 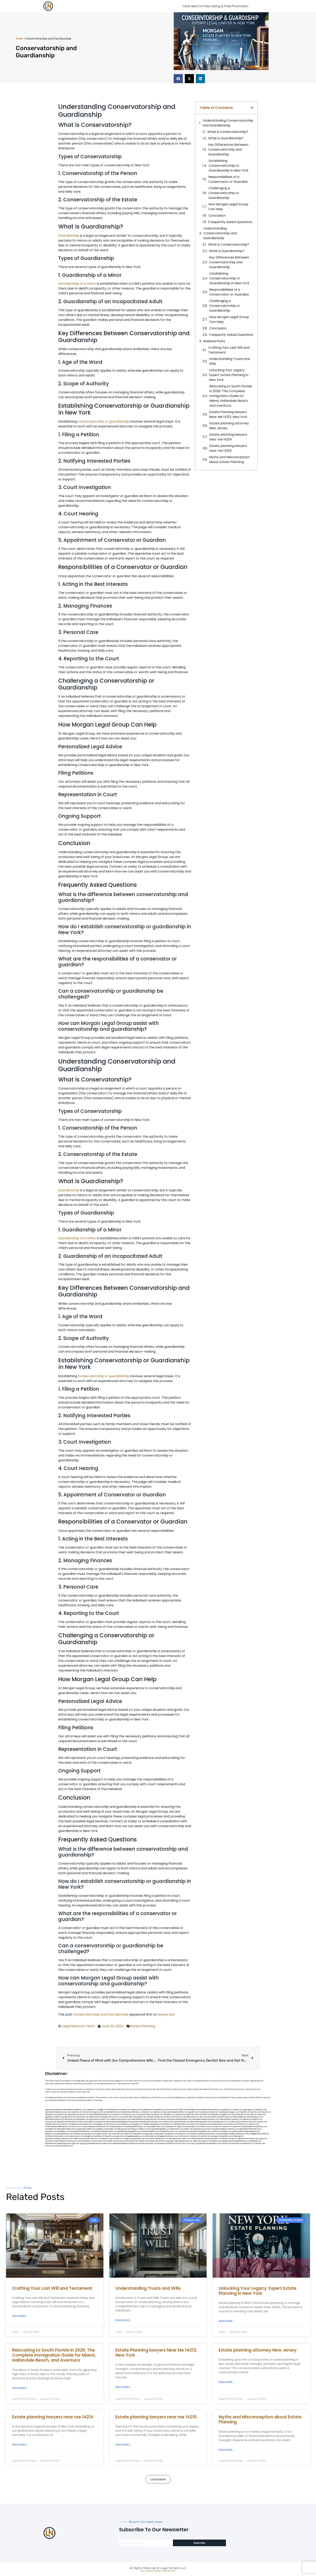 What do you see at coordinates (246, 2131) in the screenshot?
I see `ausburyparkmovingcompanies.com` at bounding box center [246, 2131].